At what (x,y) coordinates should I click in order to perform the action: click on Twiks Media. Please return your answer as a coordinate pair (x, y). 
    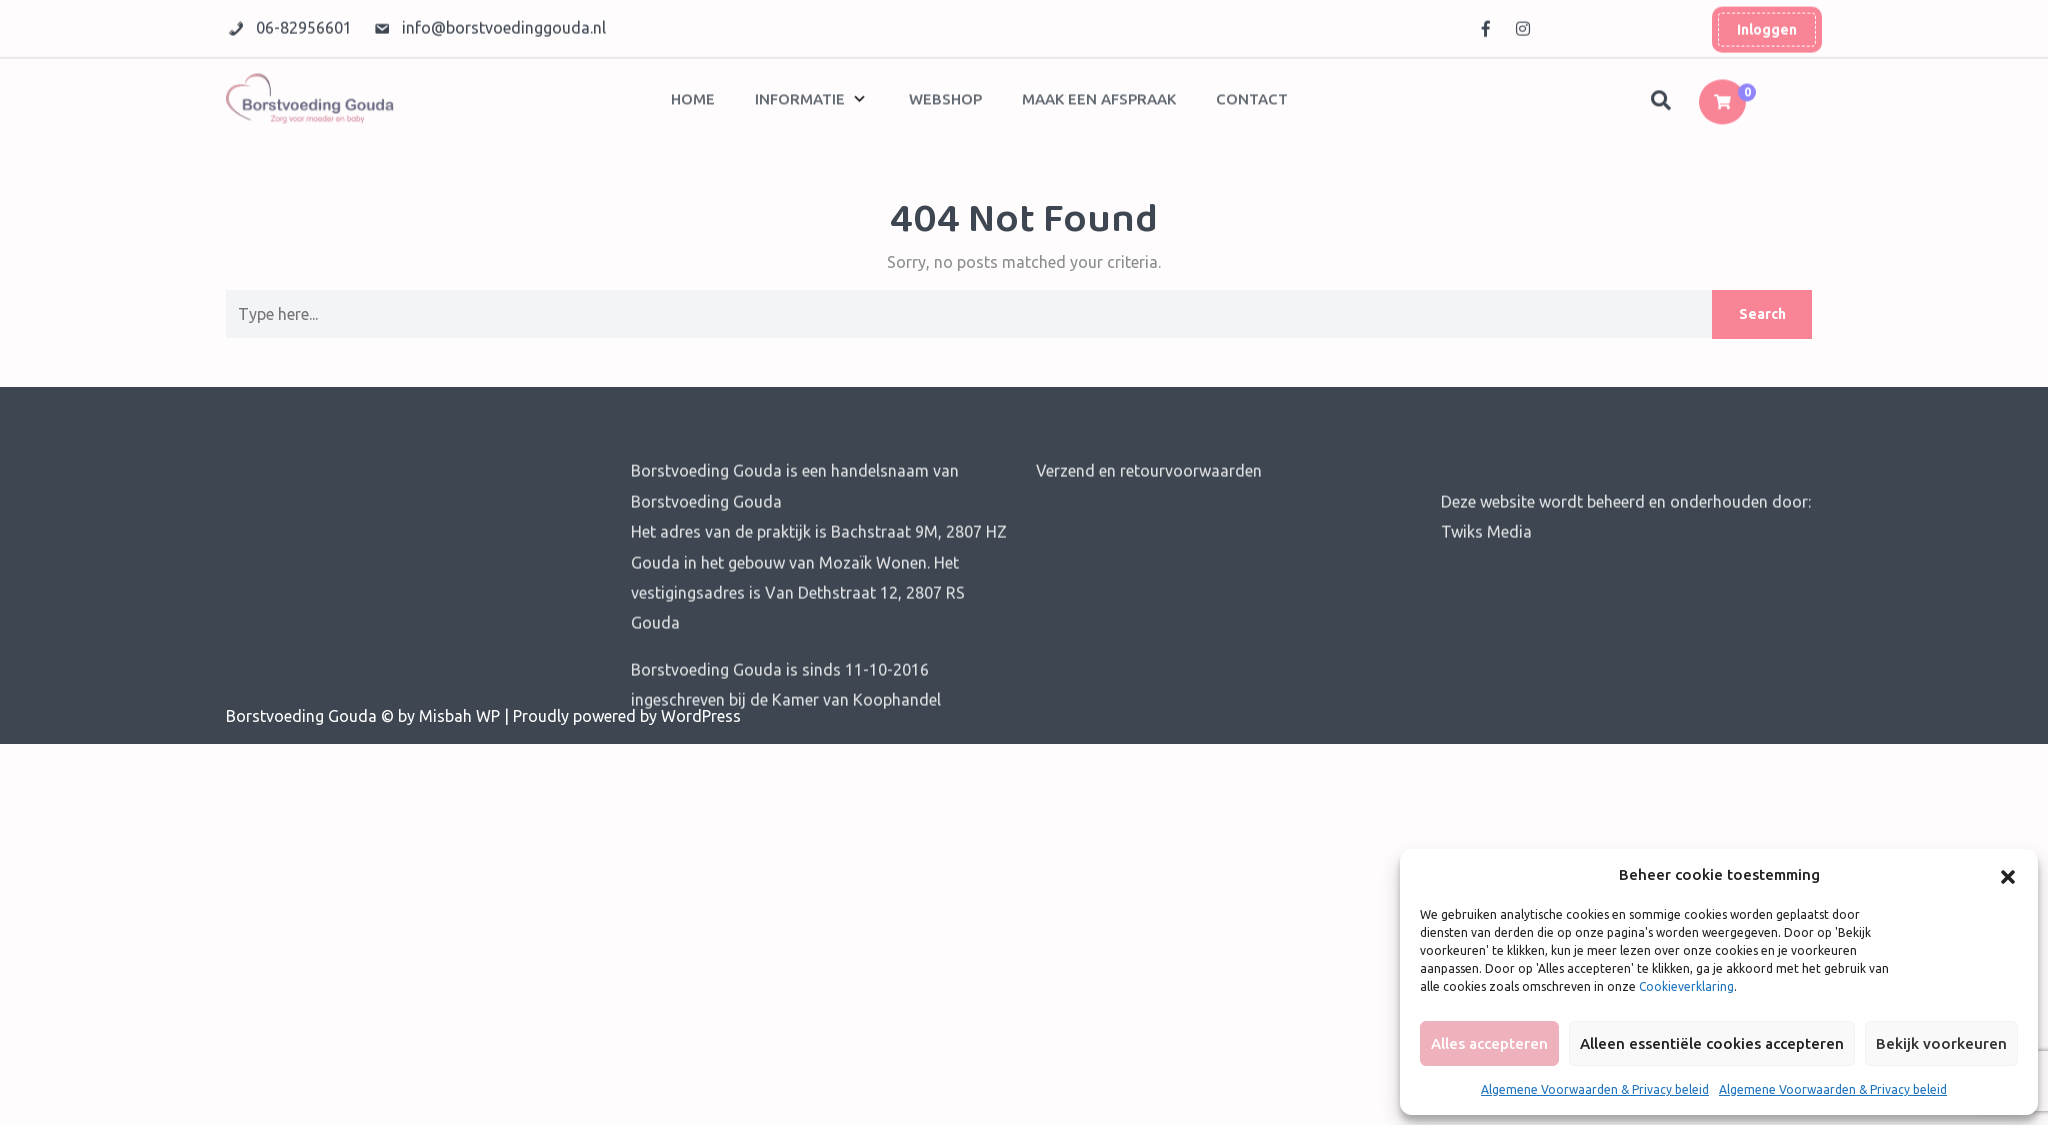
    Looking at the image, I should click on (1486, 570).